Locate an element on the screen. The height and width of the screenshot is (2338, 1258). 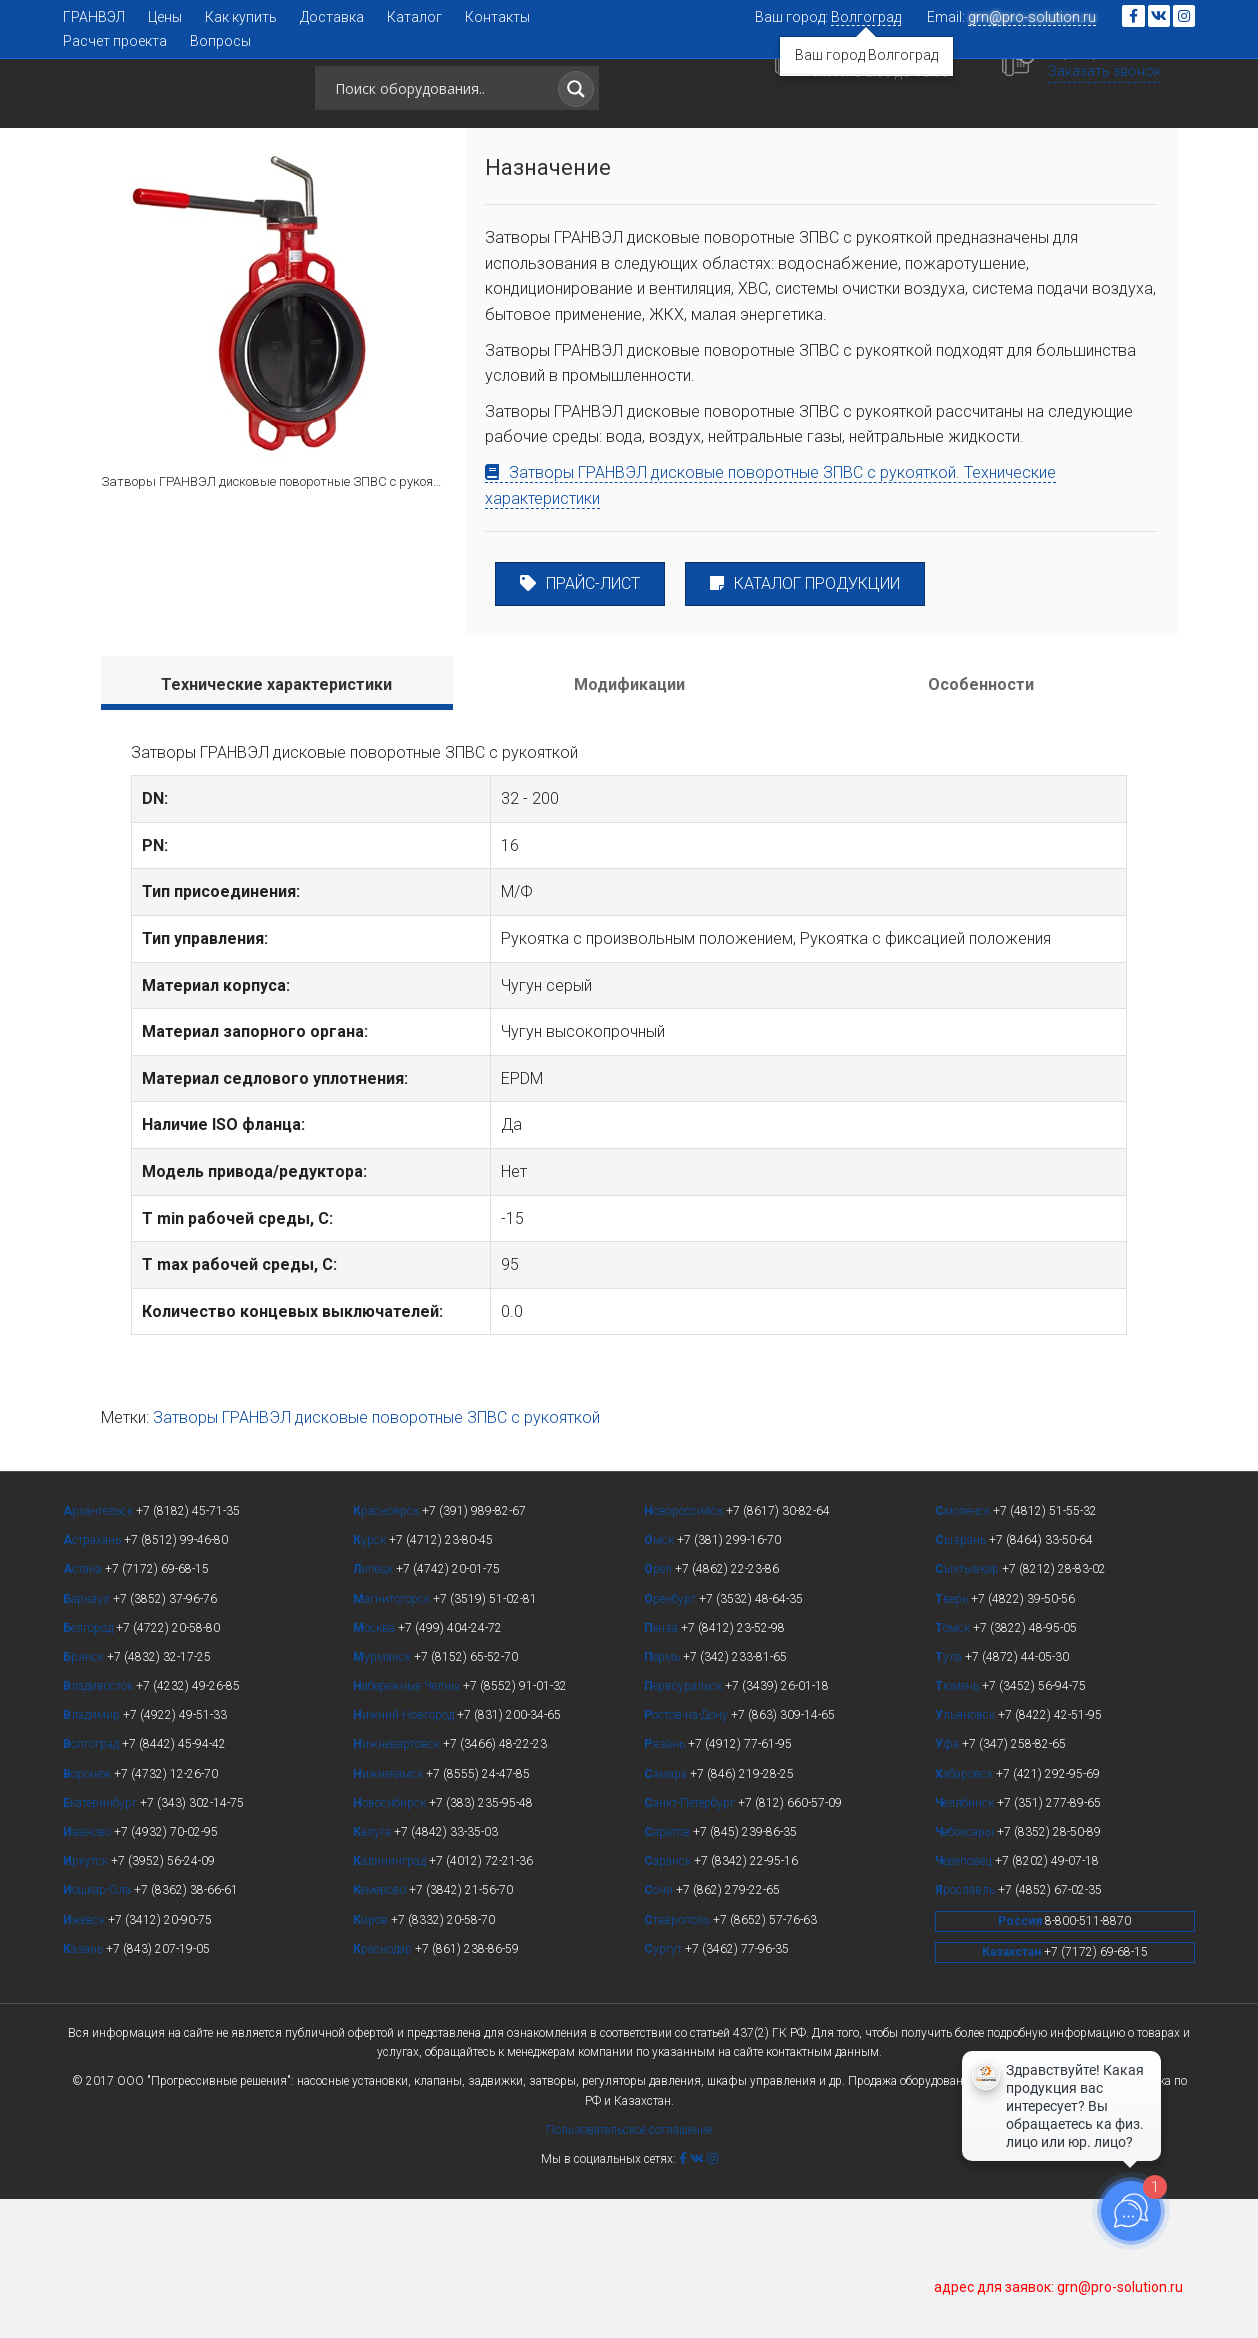
КАТАЛОГ ПРОДУКЦИИ is located at coordinates (805, 722).